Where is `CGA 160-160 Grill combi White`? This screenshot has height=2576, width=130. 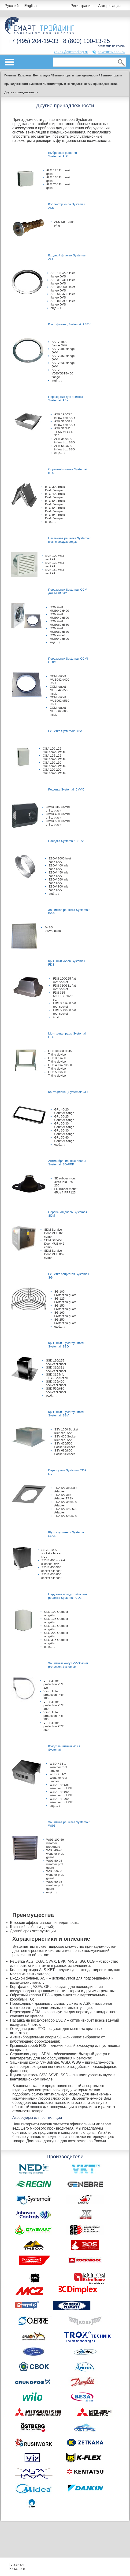 CGA 160-160 Grill combi White is located at coordinates (54, 764).